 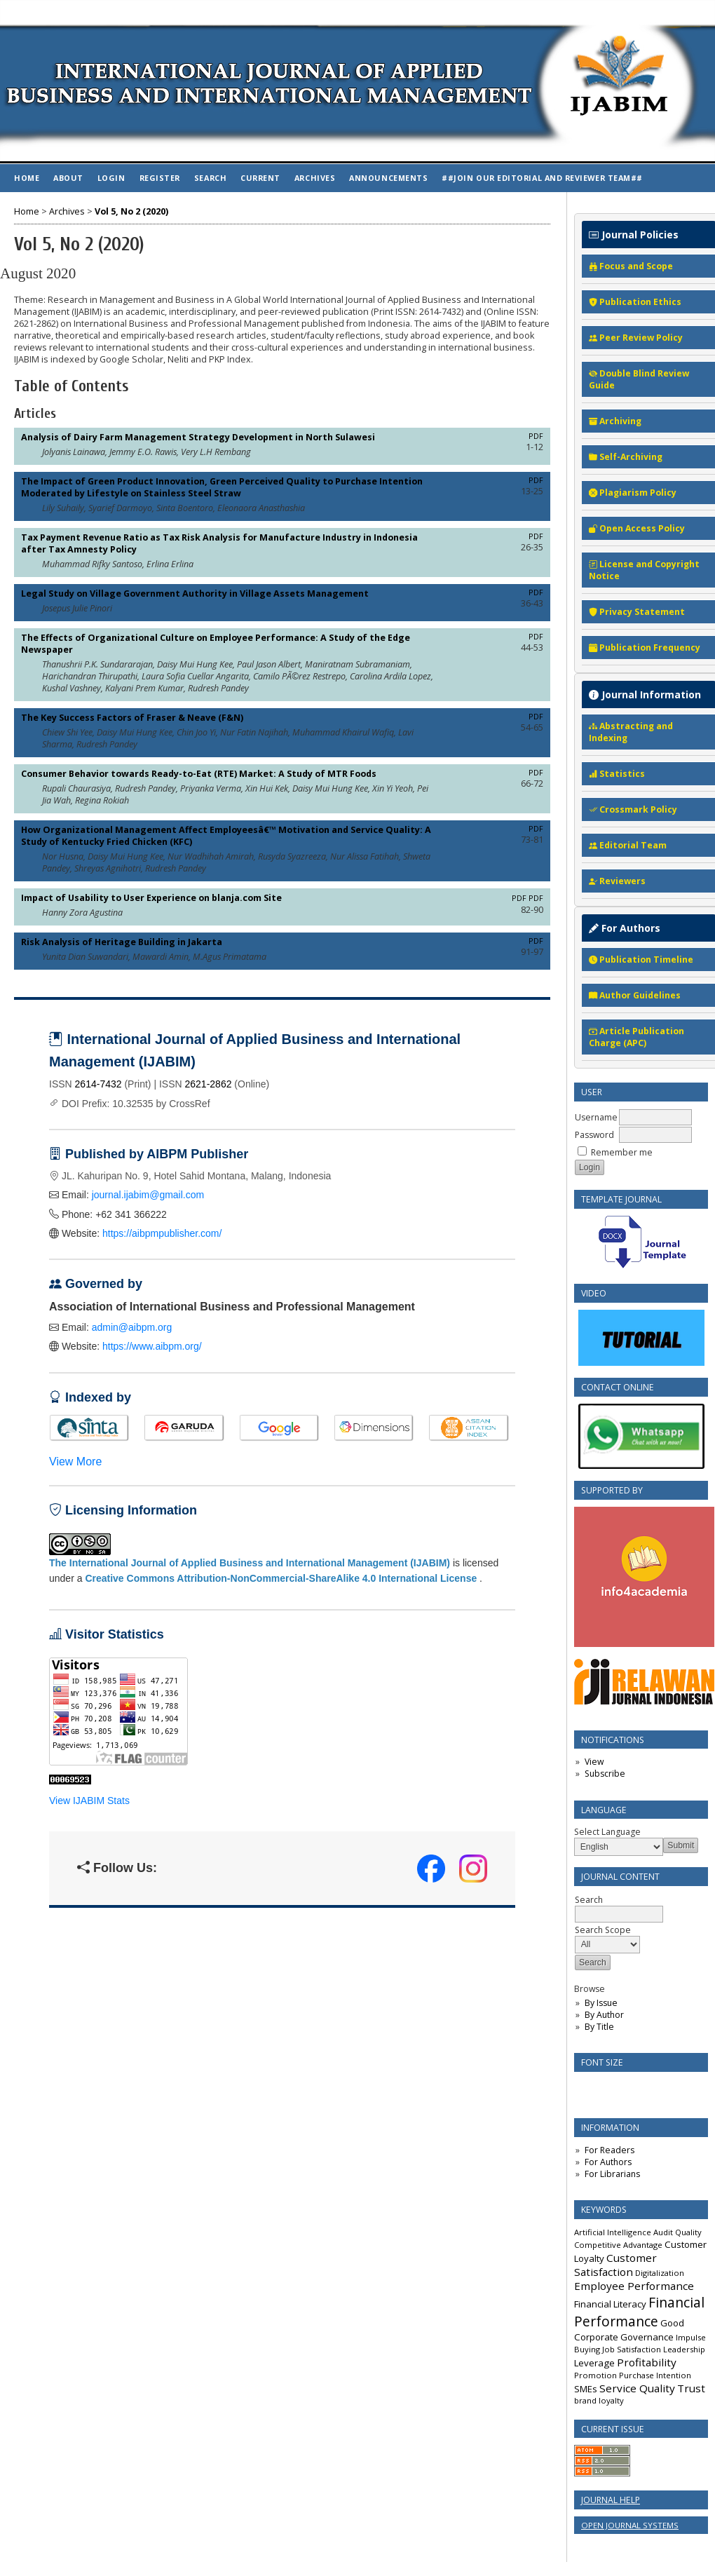 What do you see at coordinates (388, 177) in the screenshot?
I see `Announcements` at bounding box center [388, 177].